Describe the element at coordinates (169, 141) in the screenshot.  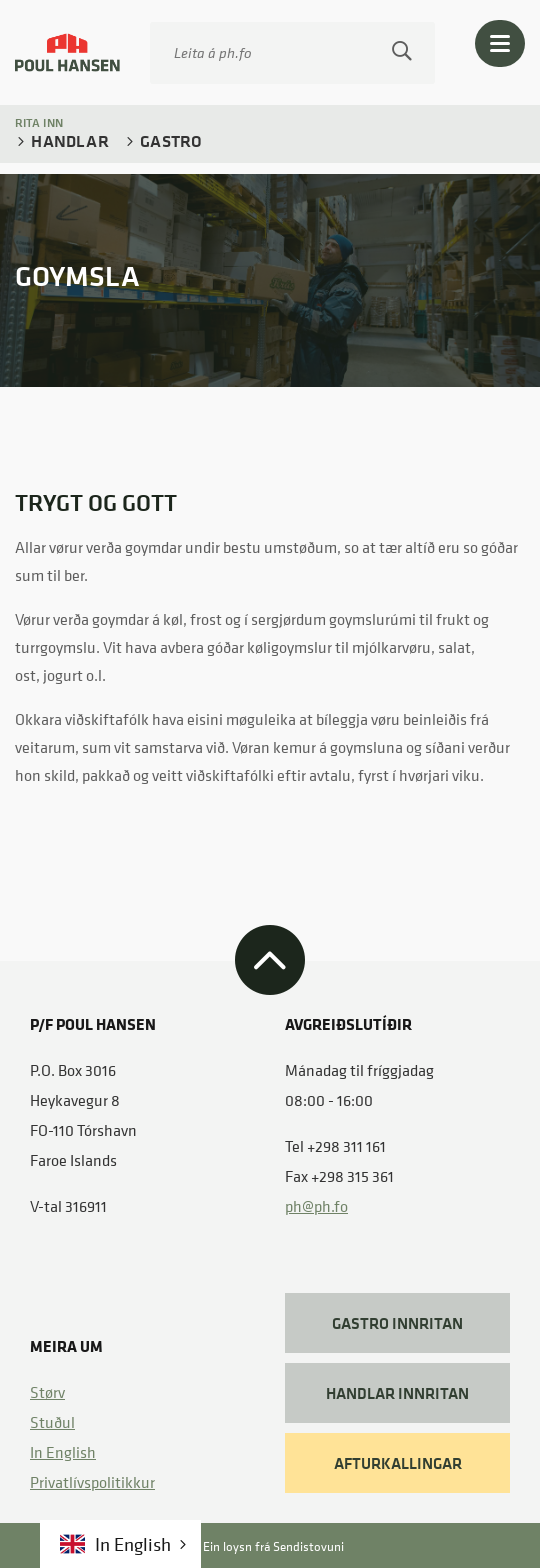
I see `Gastro` at that location.